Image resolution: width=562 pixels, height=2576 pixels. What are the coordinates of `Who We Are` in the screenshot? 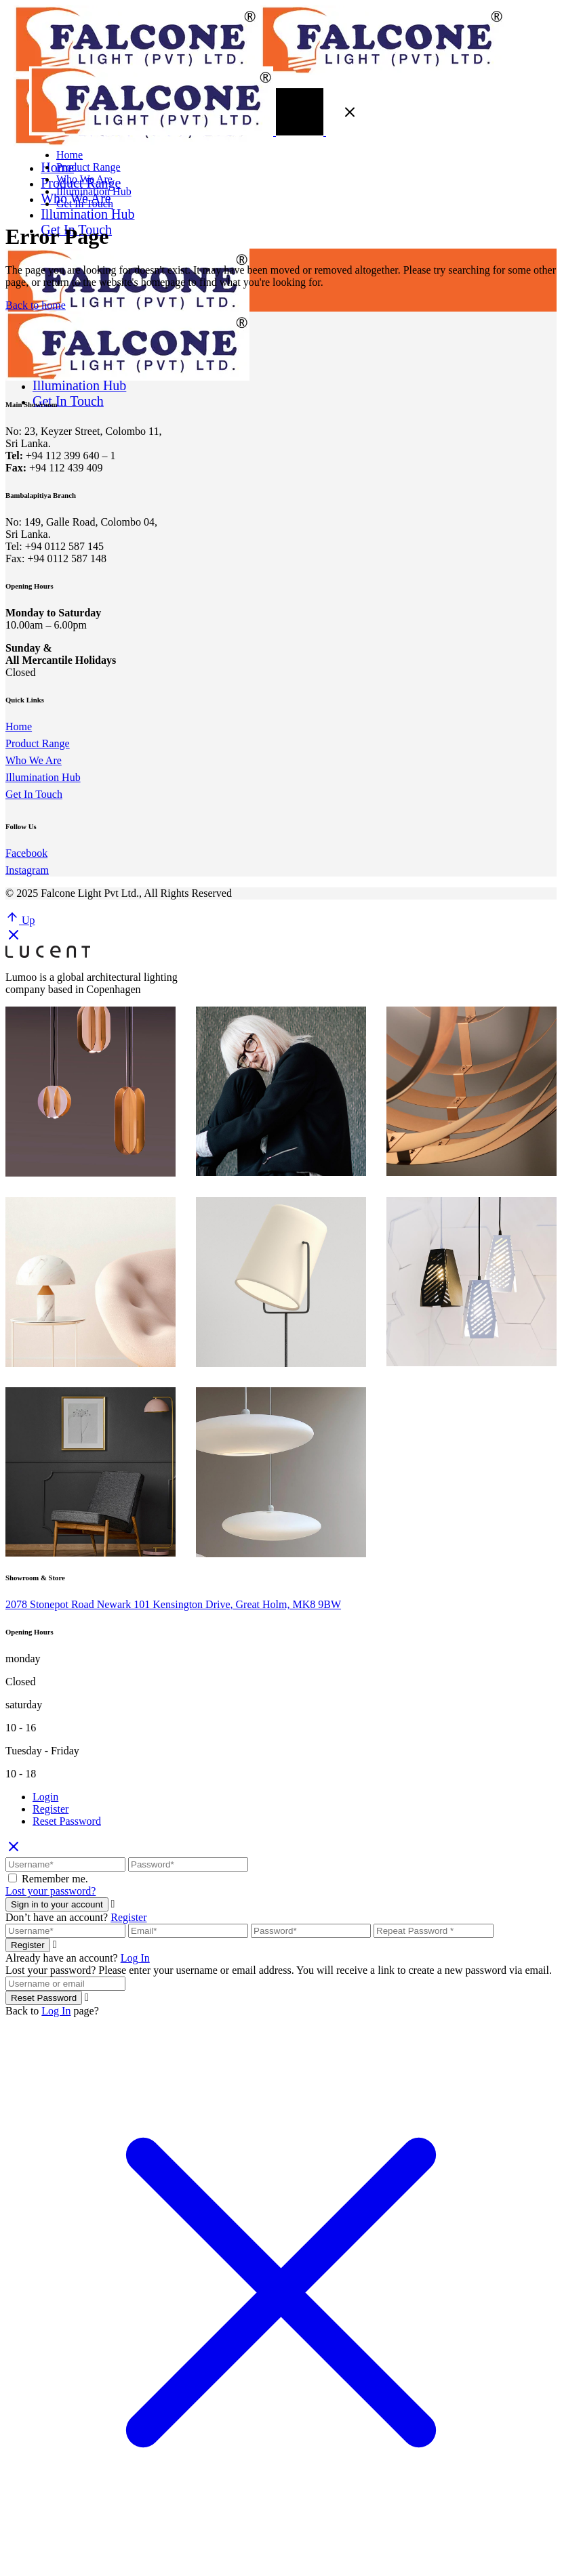 It's located at (33, 760).